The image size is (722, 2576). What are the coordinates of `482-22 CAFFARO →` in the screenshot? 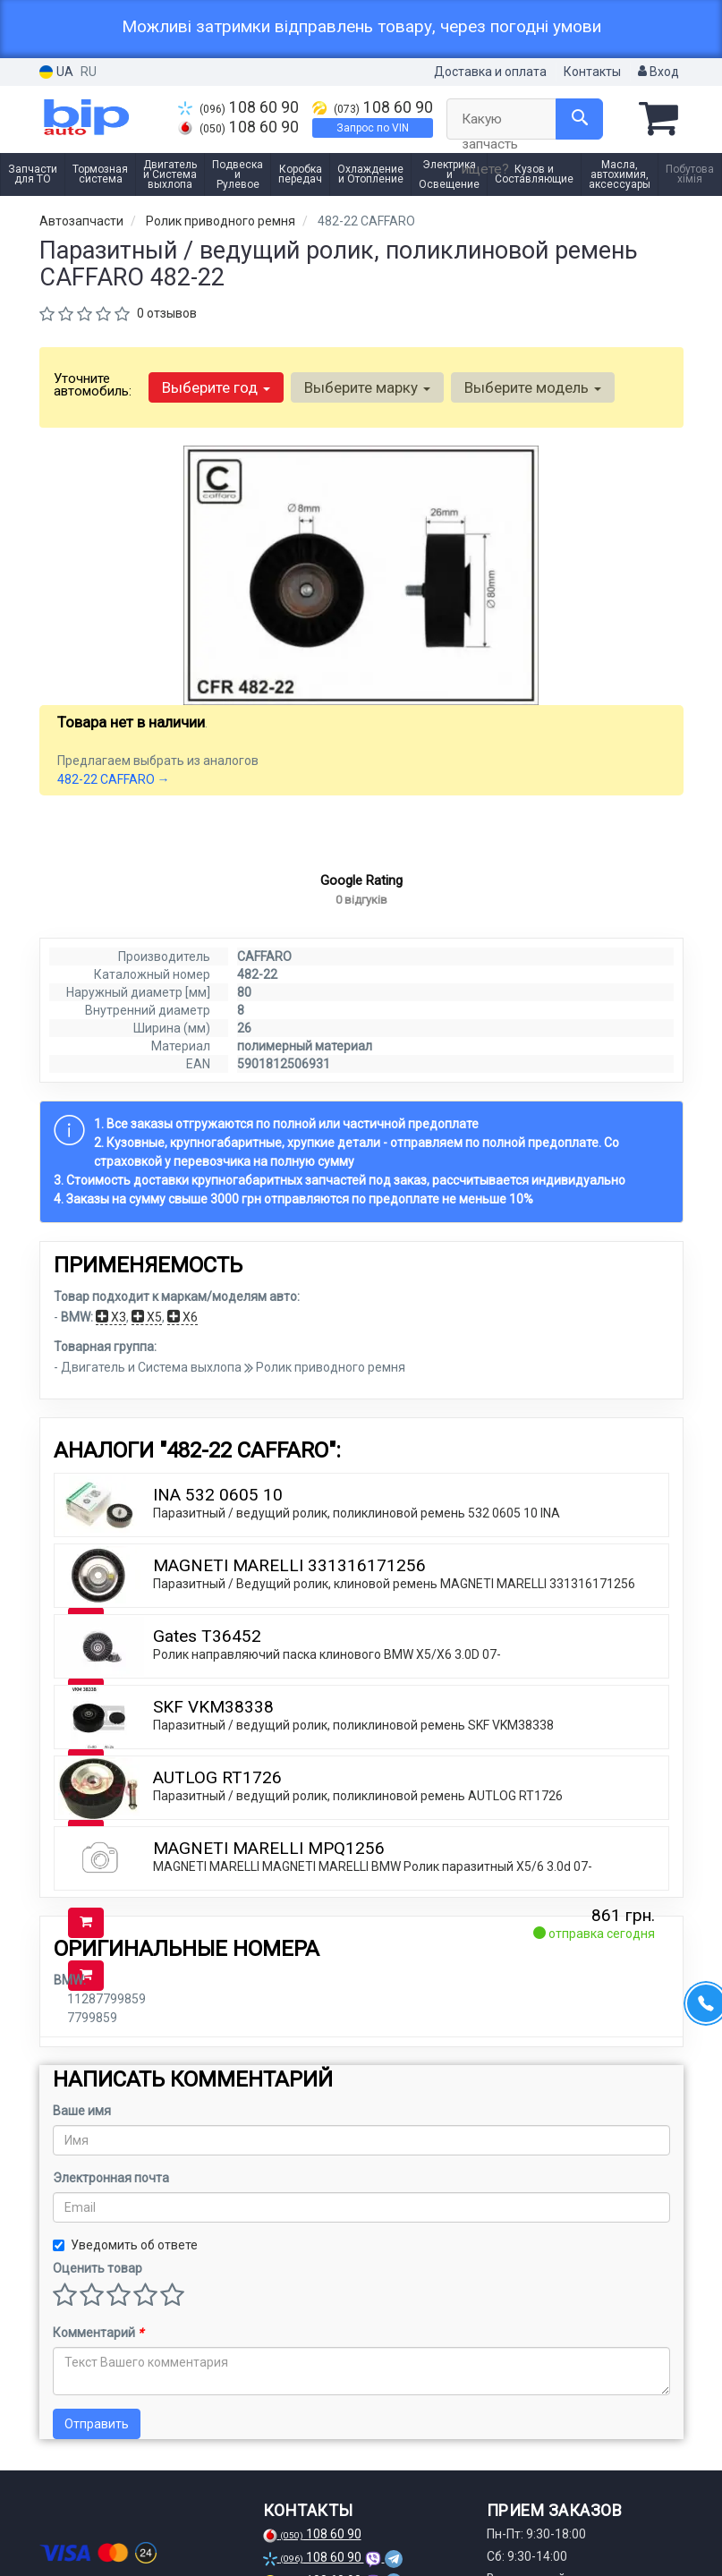 It's located at (113, 779).